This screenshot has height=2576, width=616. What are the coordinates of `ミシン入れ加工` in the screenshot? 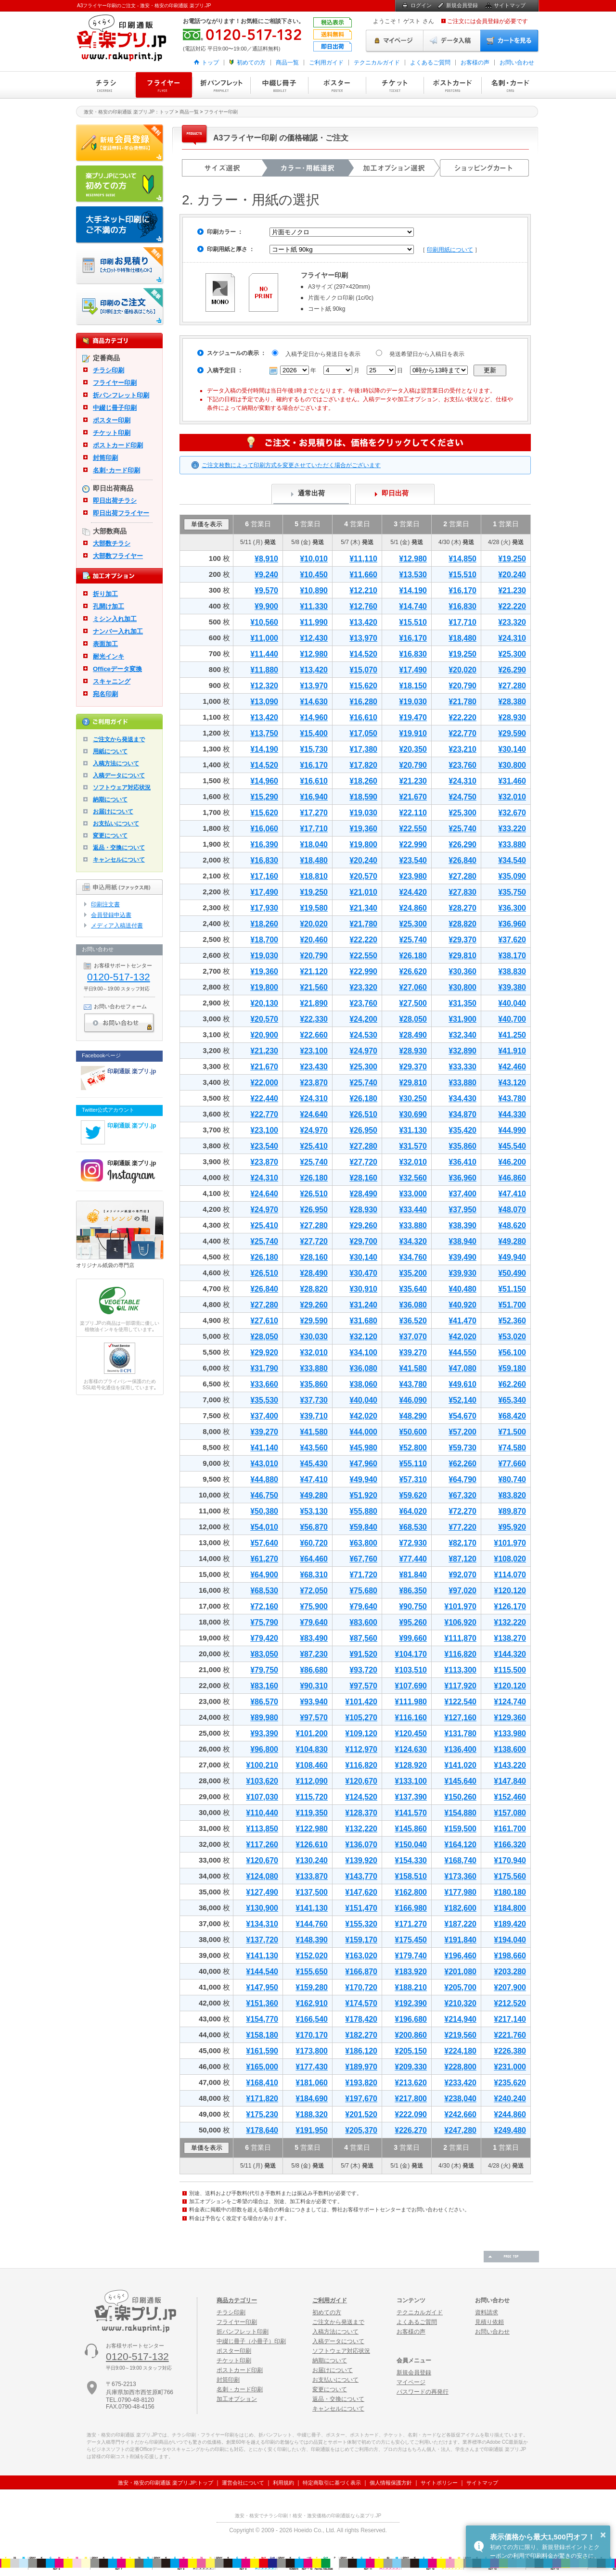 It's located at (115, 618).